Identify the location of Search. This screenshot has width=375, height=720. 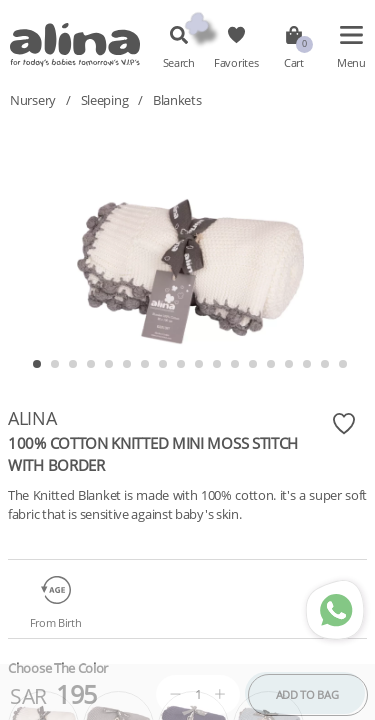
(179, 63).